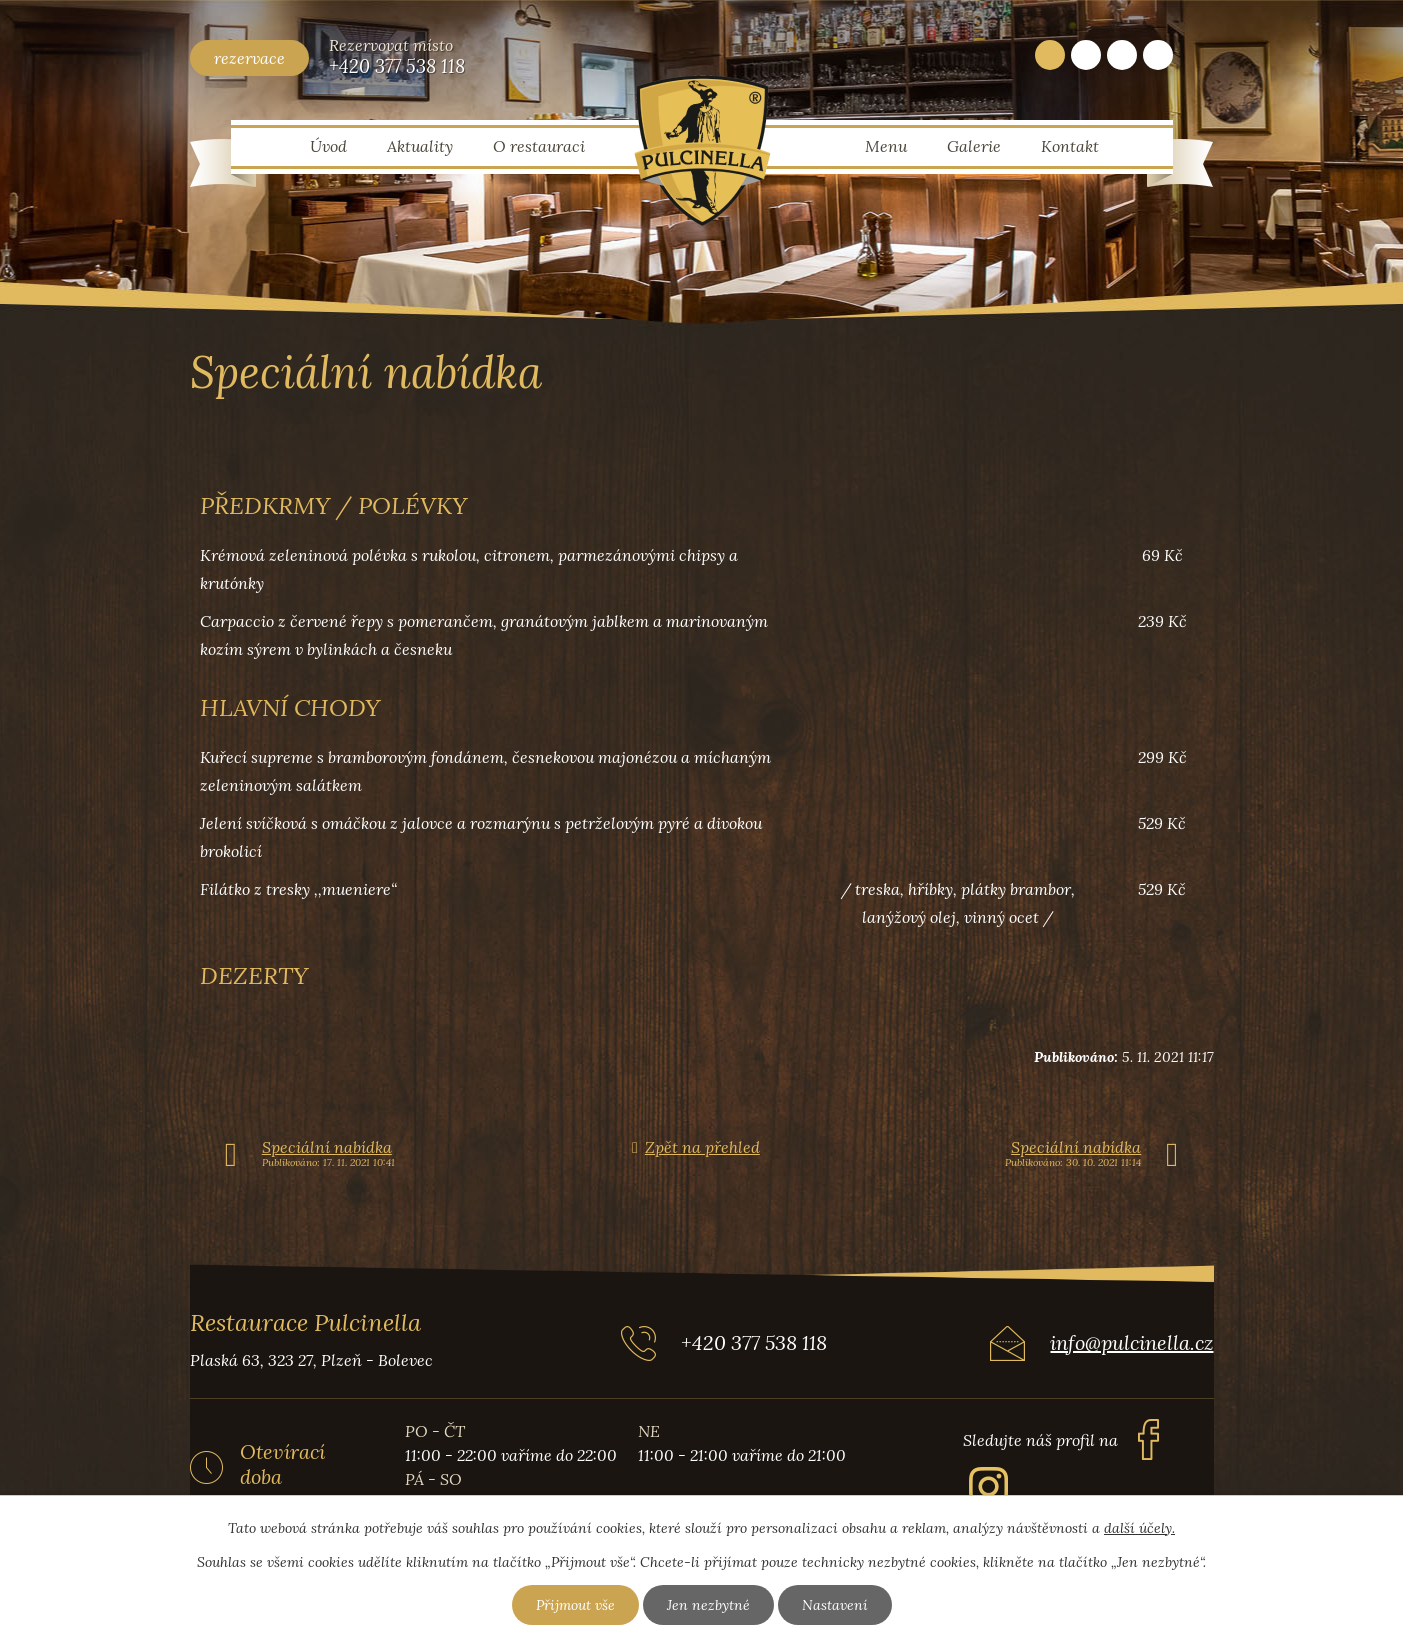  Describe the element at coordinates (420, 146) in the screenshot. I see `Aktuality` at that location.